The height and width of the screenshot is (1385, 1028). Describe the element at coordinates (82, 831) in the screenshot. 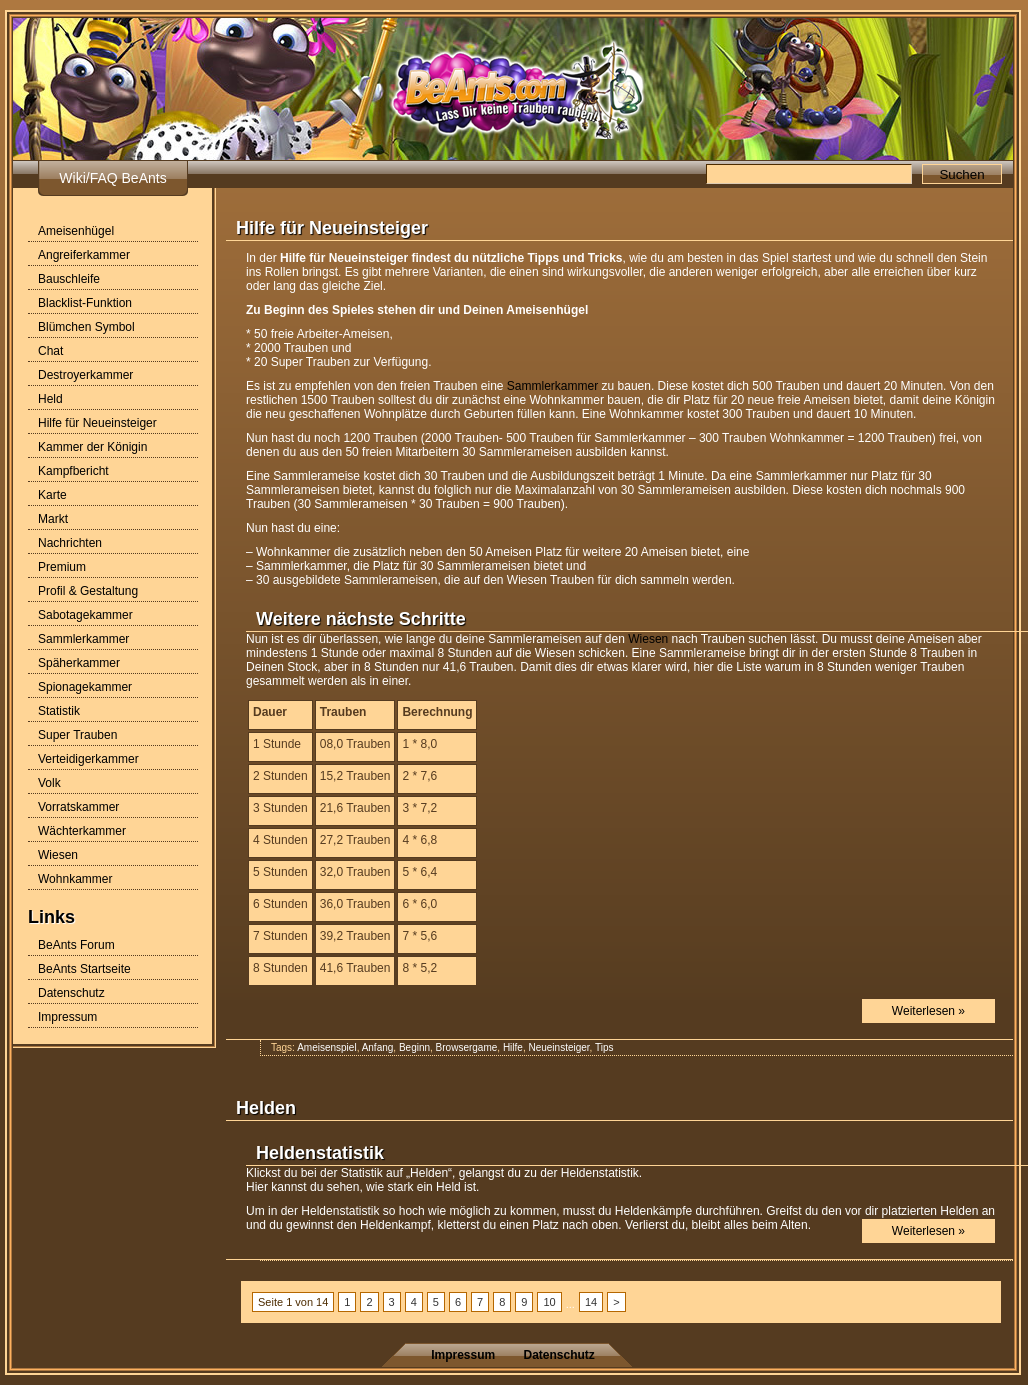

I see `Wächterkammer` at that location.